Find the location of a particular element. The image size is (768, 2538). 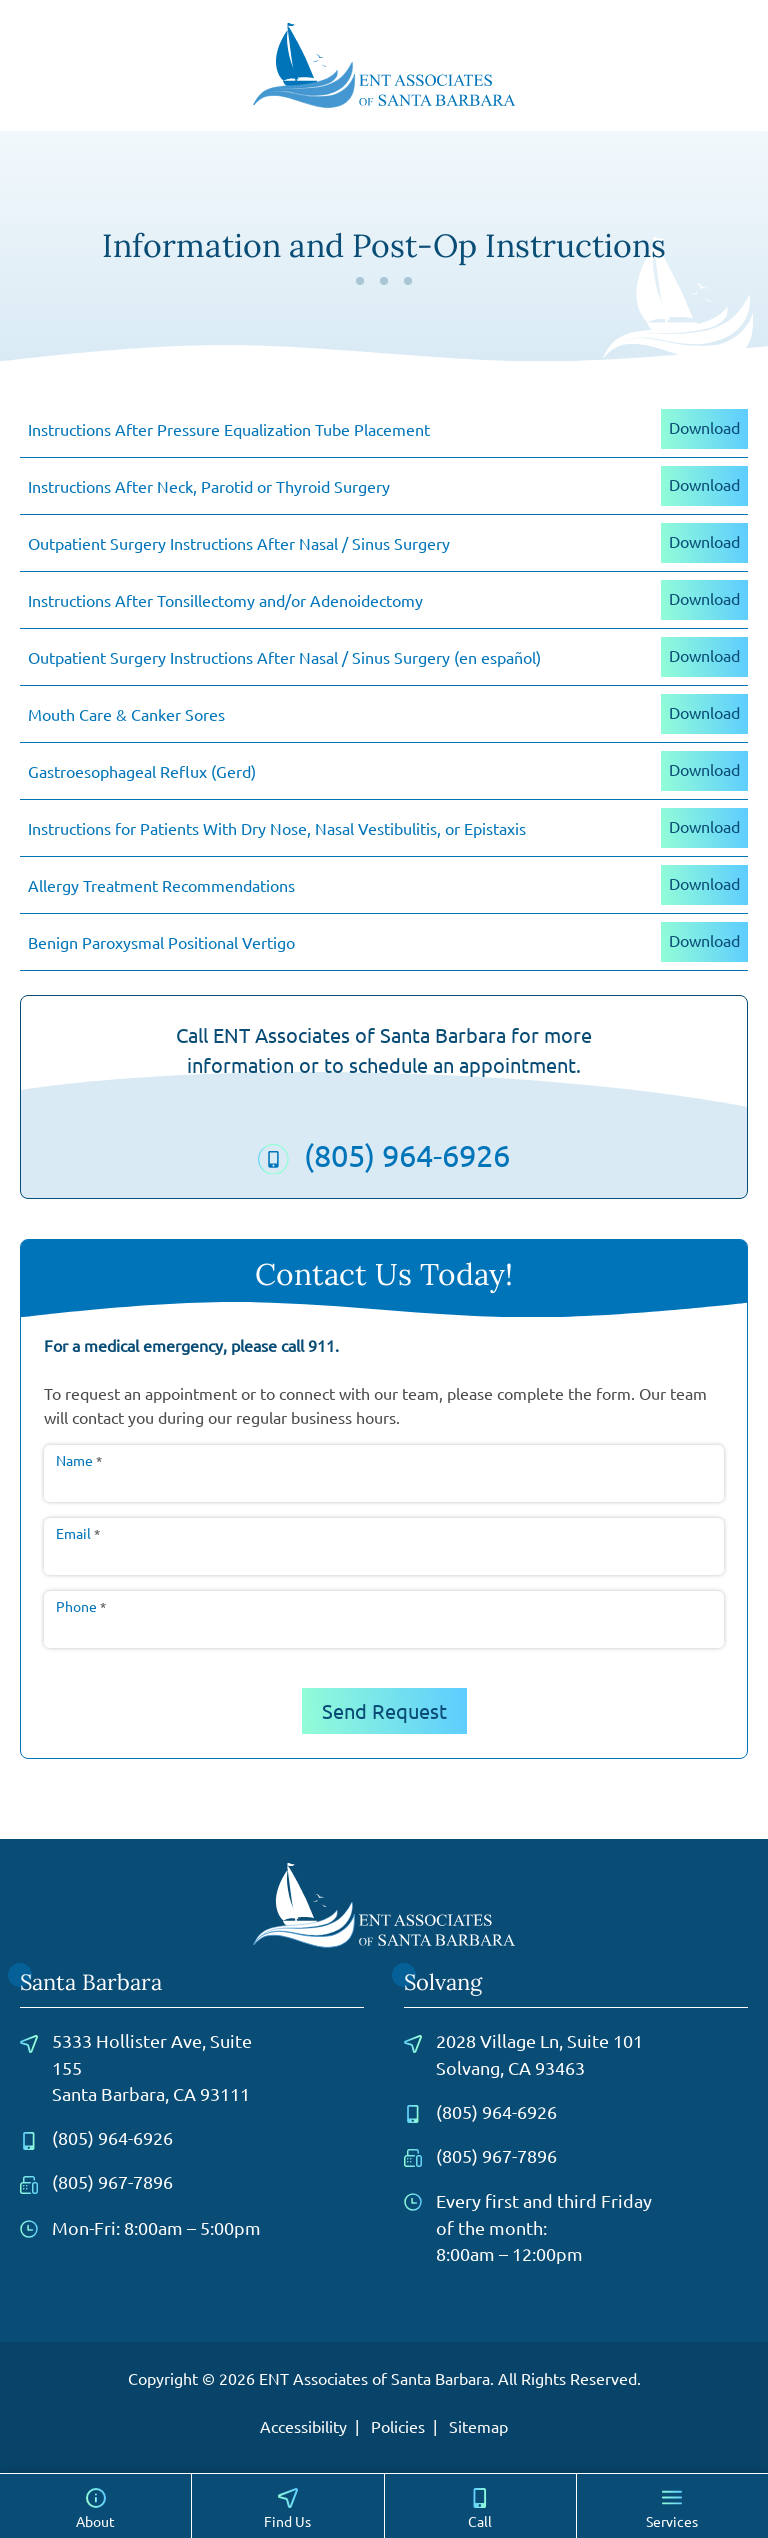

Outpatient Surgery Instructions After Nasal / Sinus Surgery (en español) is located at coordinates (284, 657).